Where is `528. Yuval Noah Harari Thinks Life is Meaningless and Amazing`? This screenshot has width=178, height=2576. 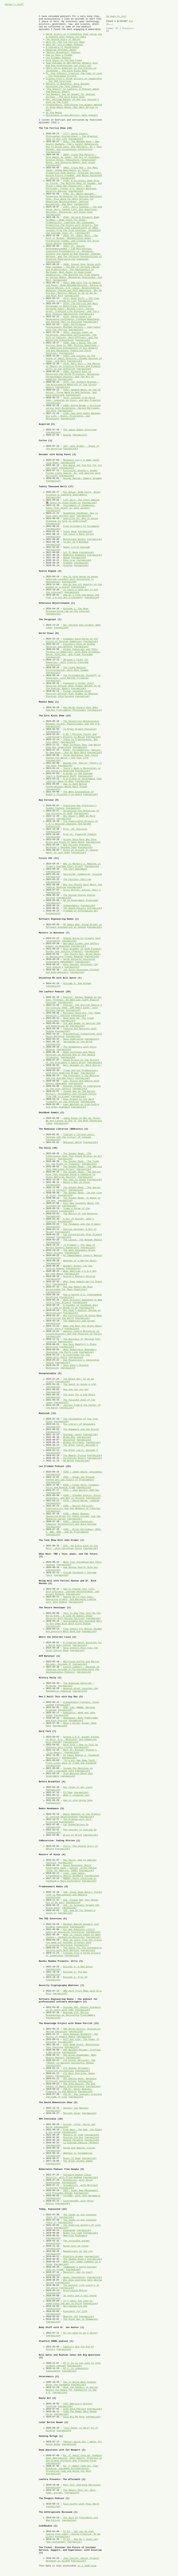
528. Yuval Noah Harari Thinks Life is Meaningless and Amazing is located at coordinates (74, 1893).